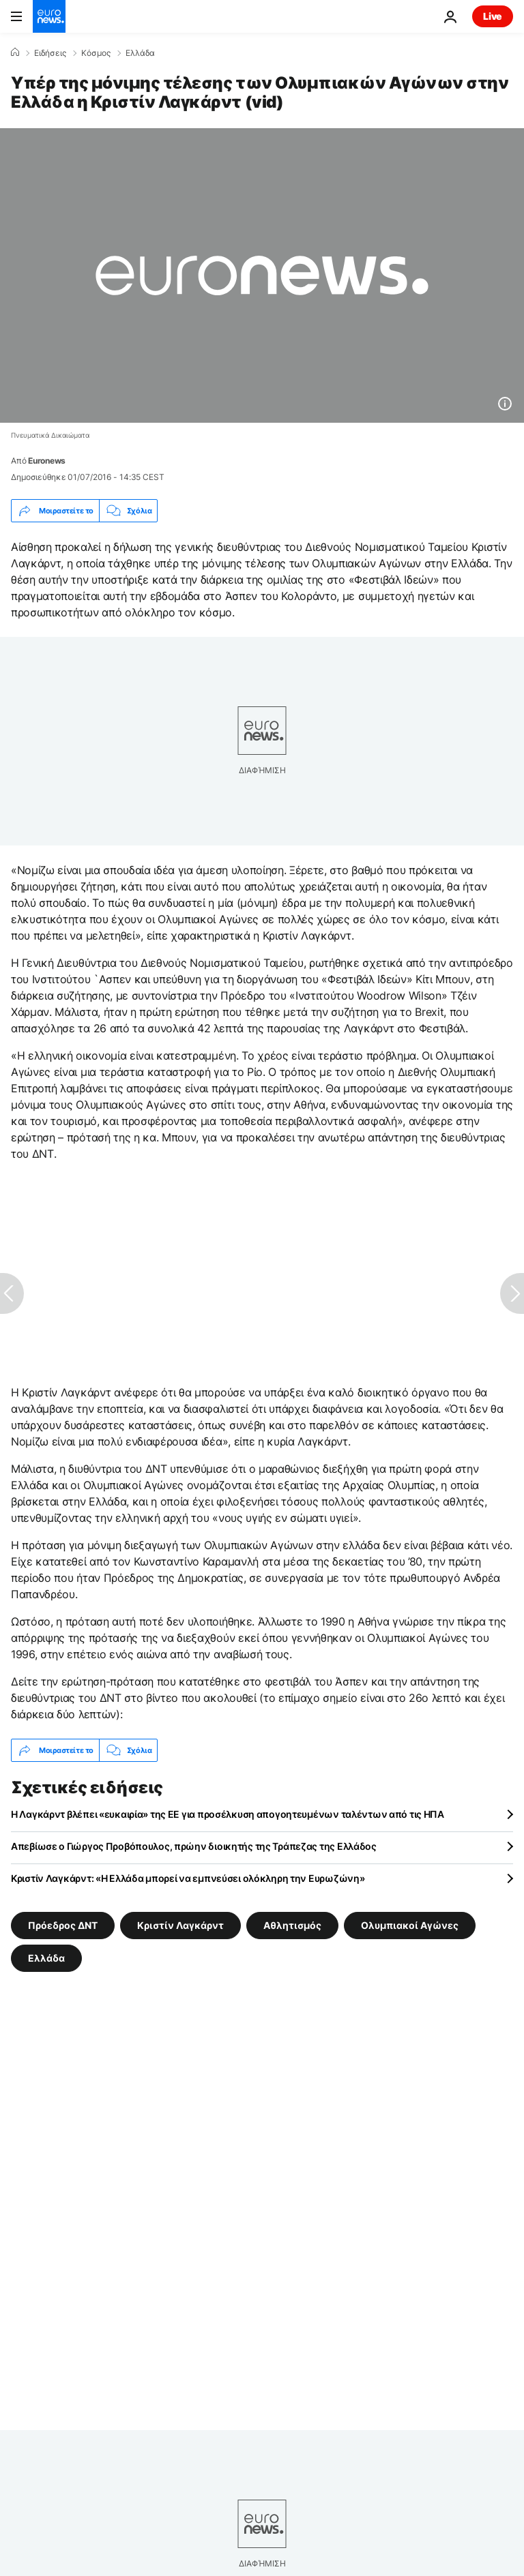 Image resolution: width=524 pixels, height=2576 pixels. What do you see at coordinates (140, 53) in the screenshot?
I see `Ελλάδα` at bounding box center [140, 53].